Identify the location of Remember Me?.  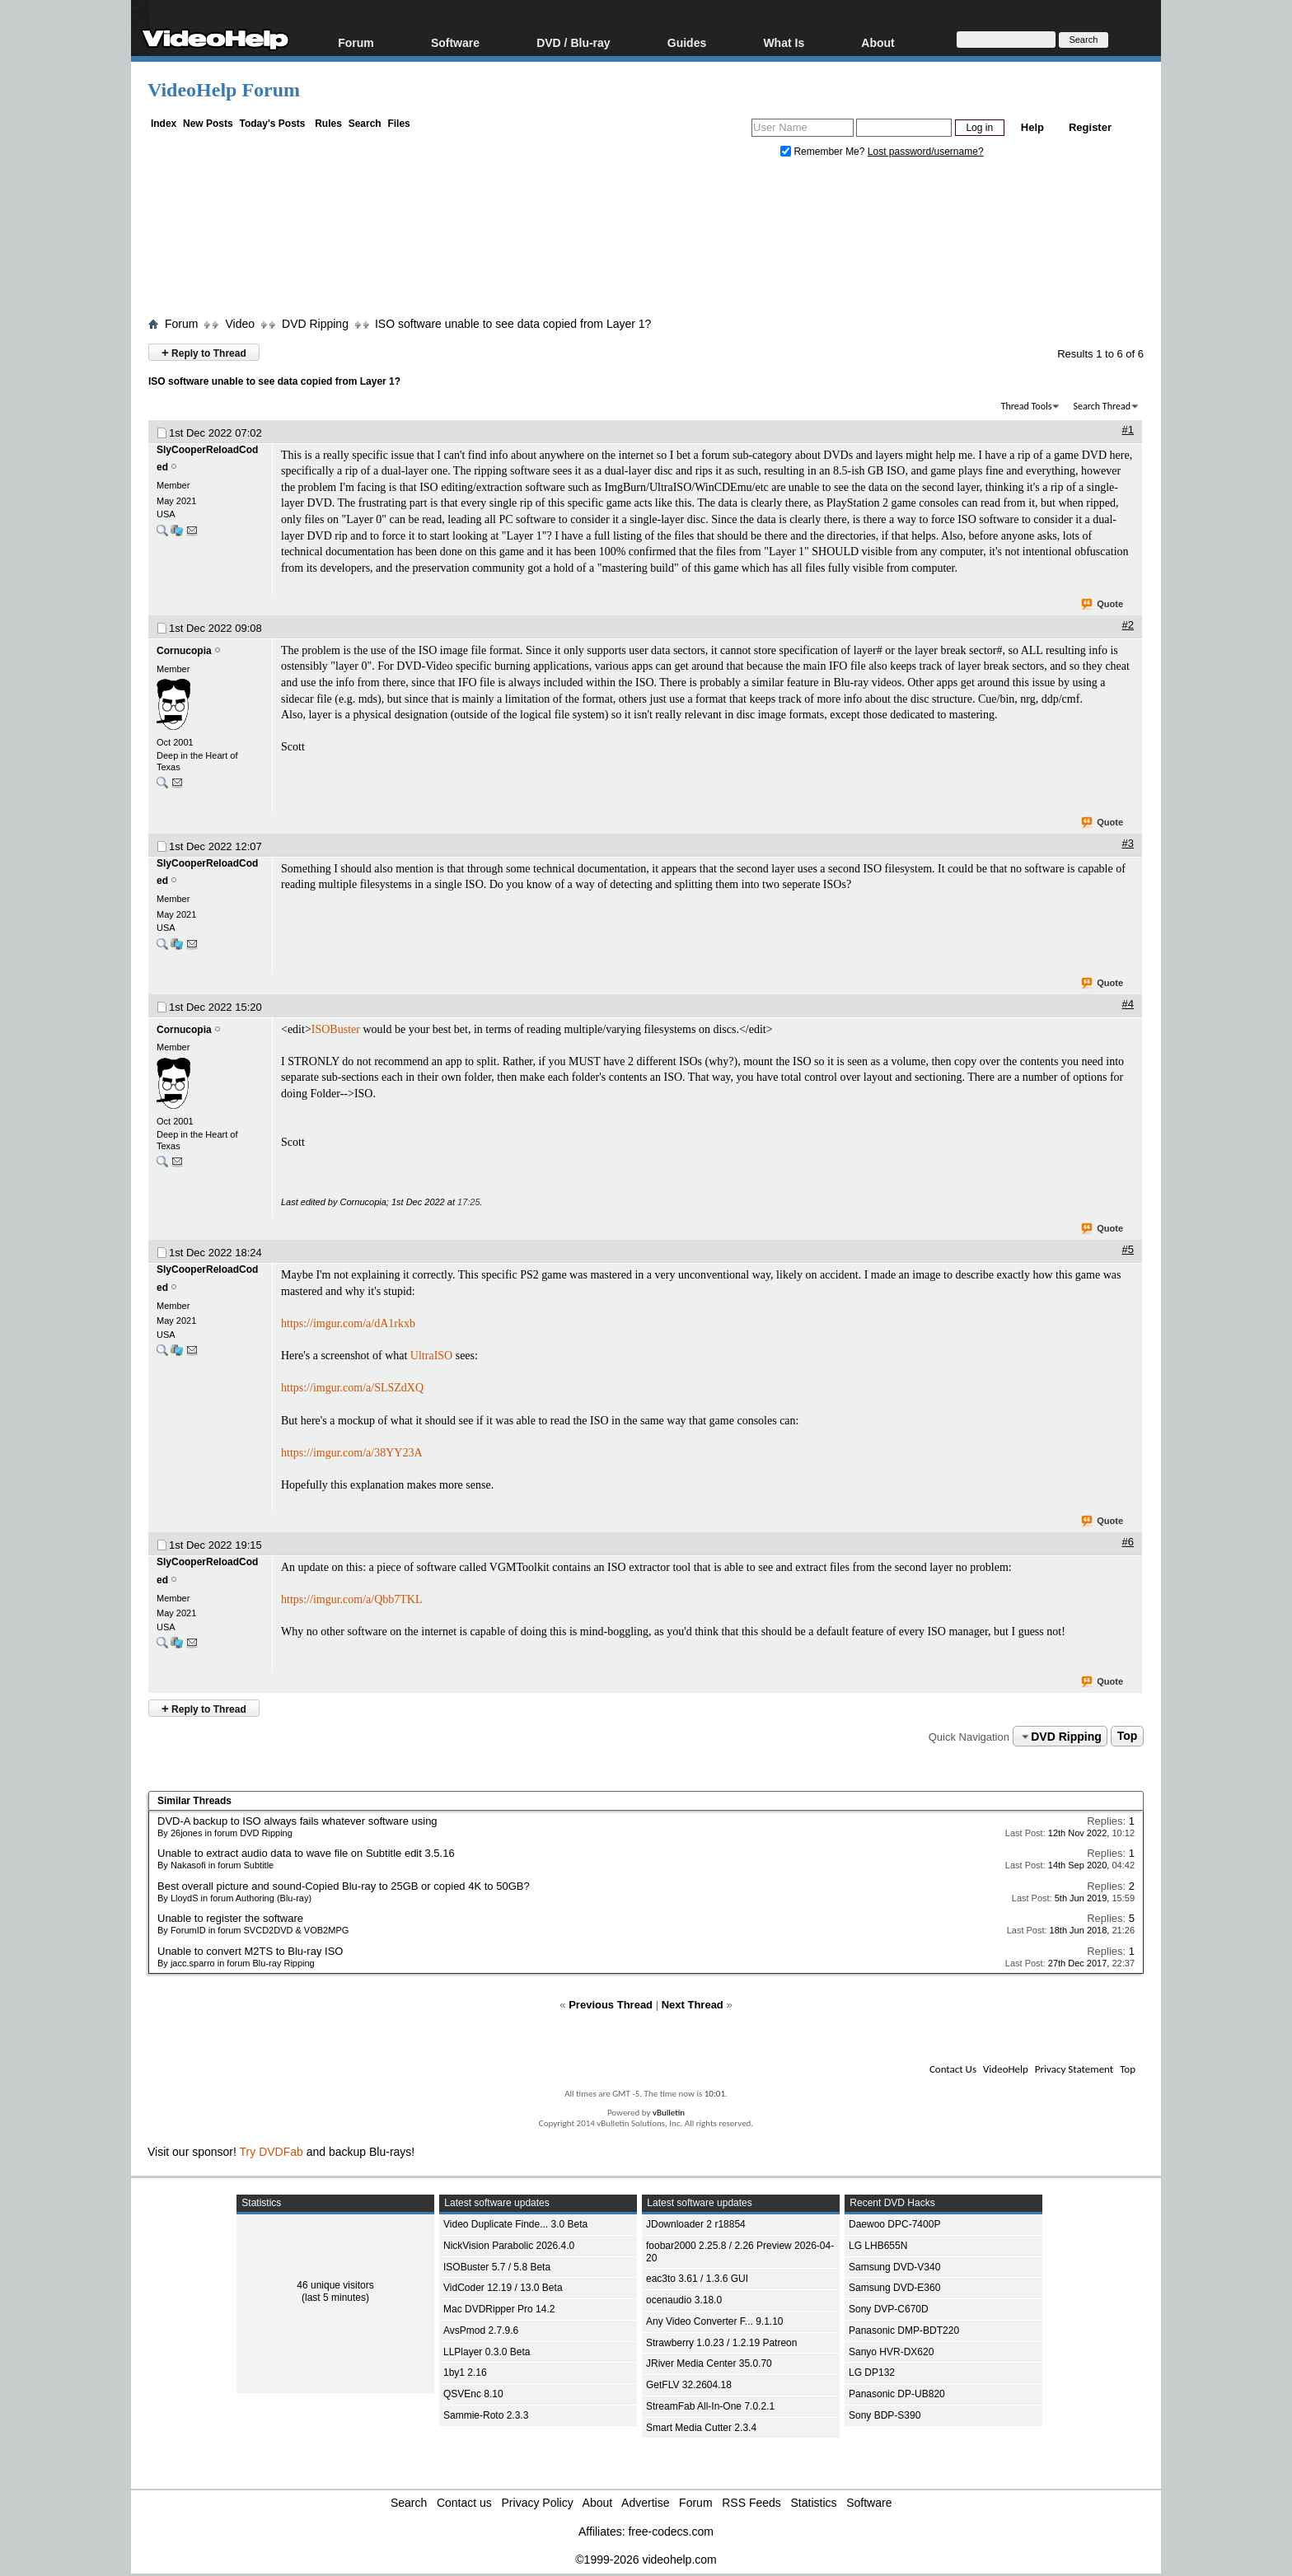
(824, 151).